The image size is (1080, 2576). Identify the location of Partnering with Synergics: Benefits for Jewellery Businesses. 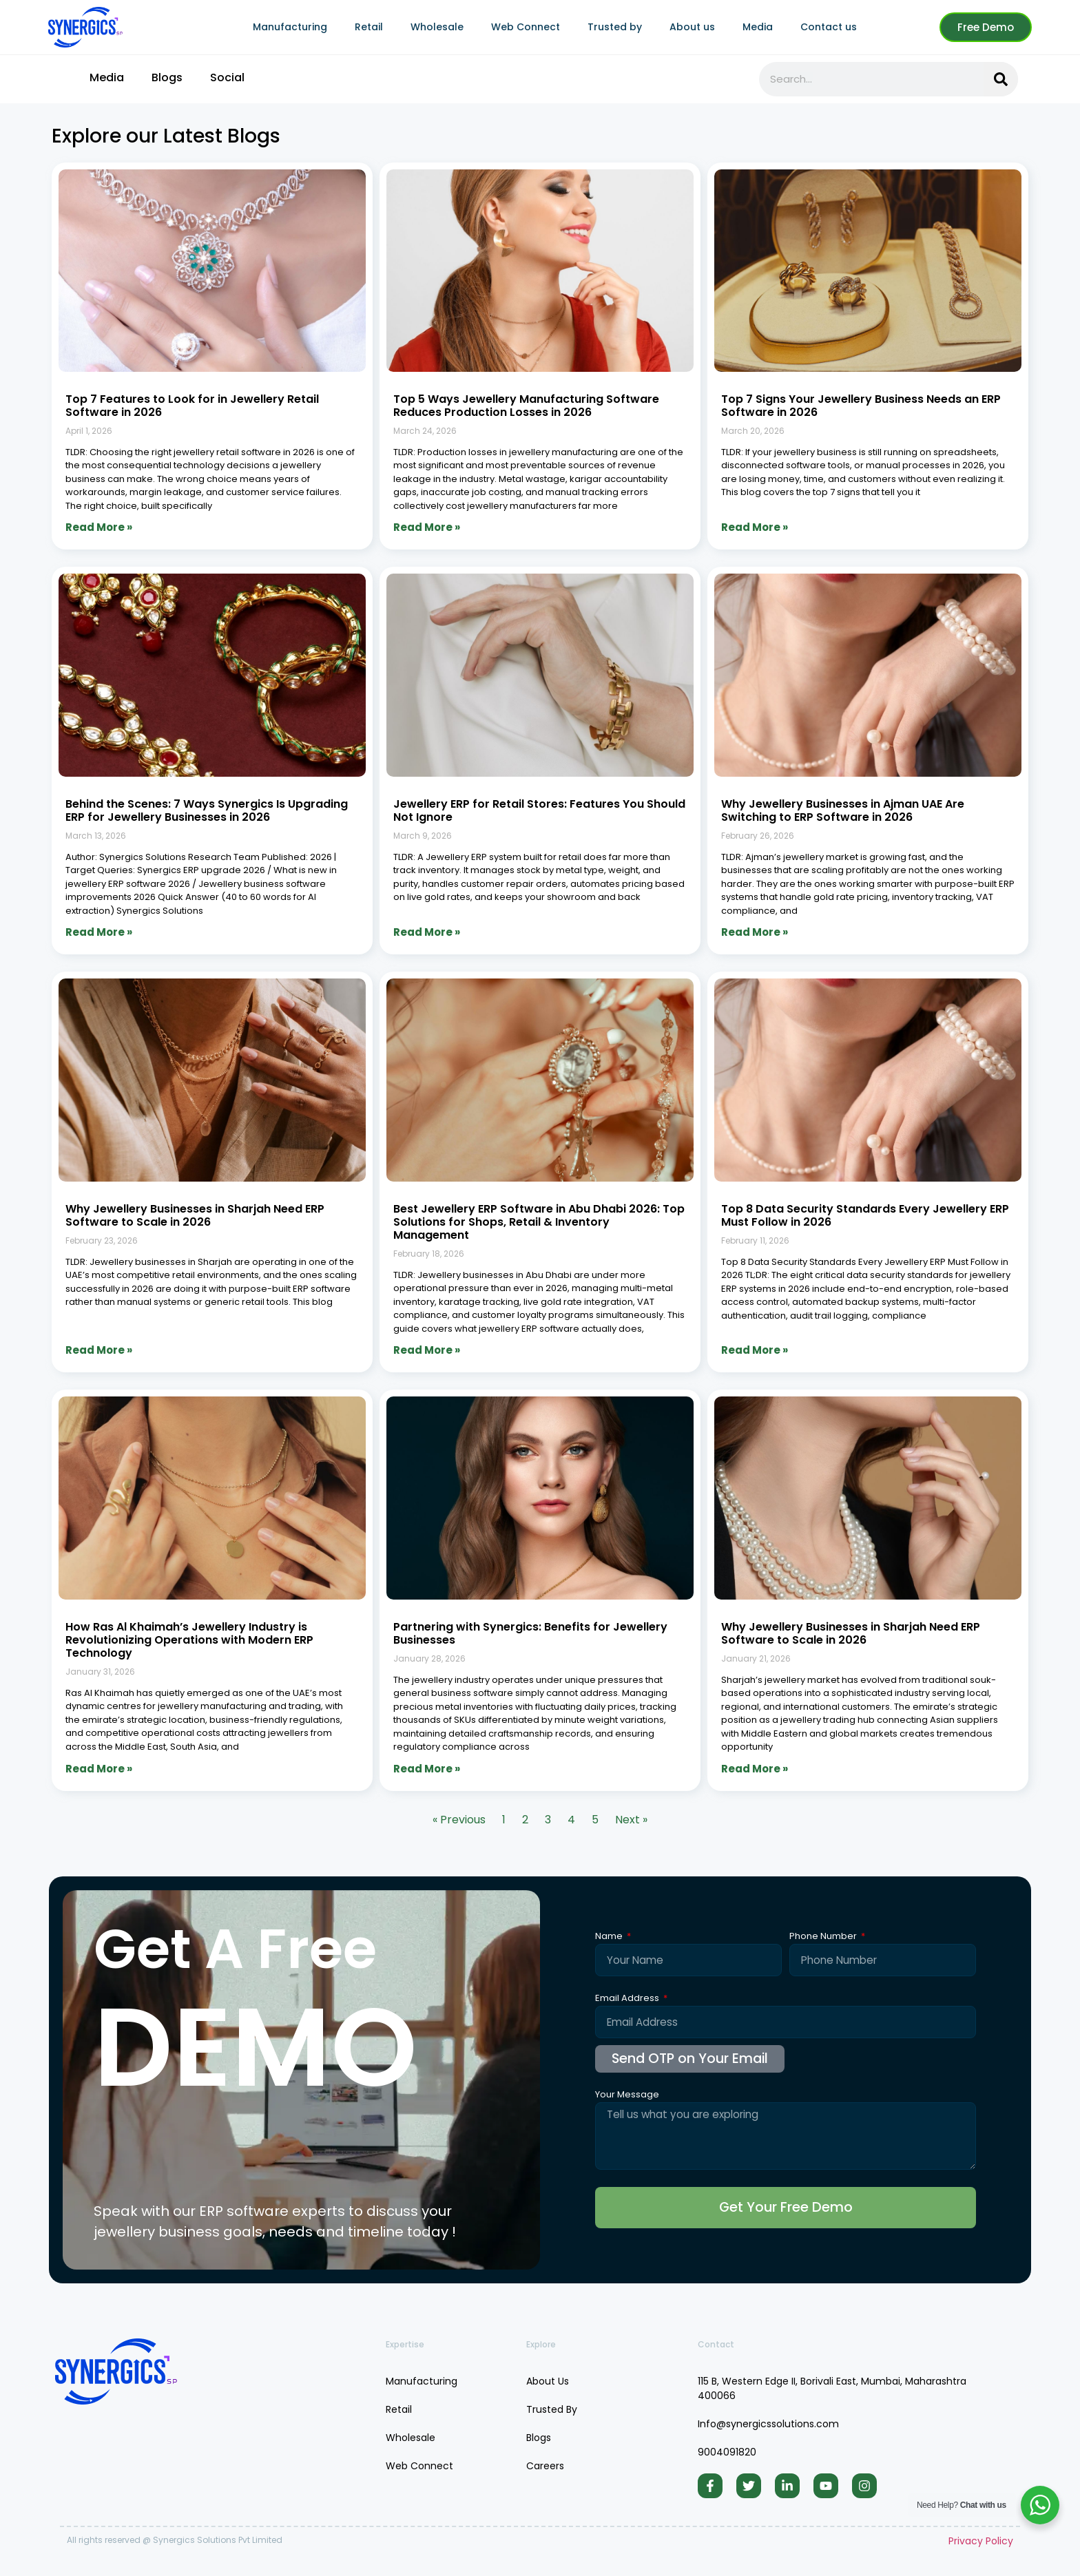
(530, 1633).